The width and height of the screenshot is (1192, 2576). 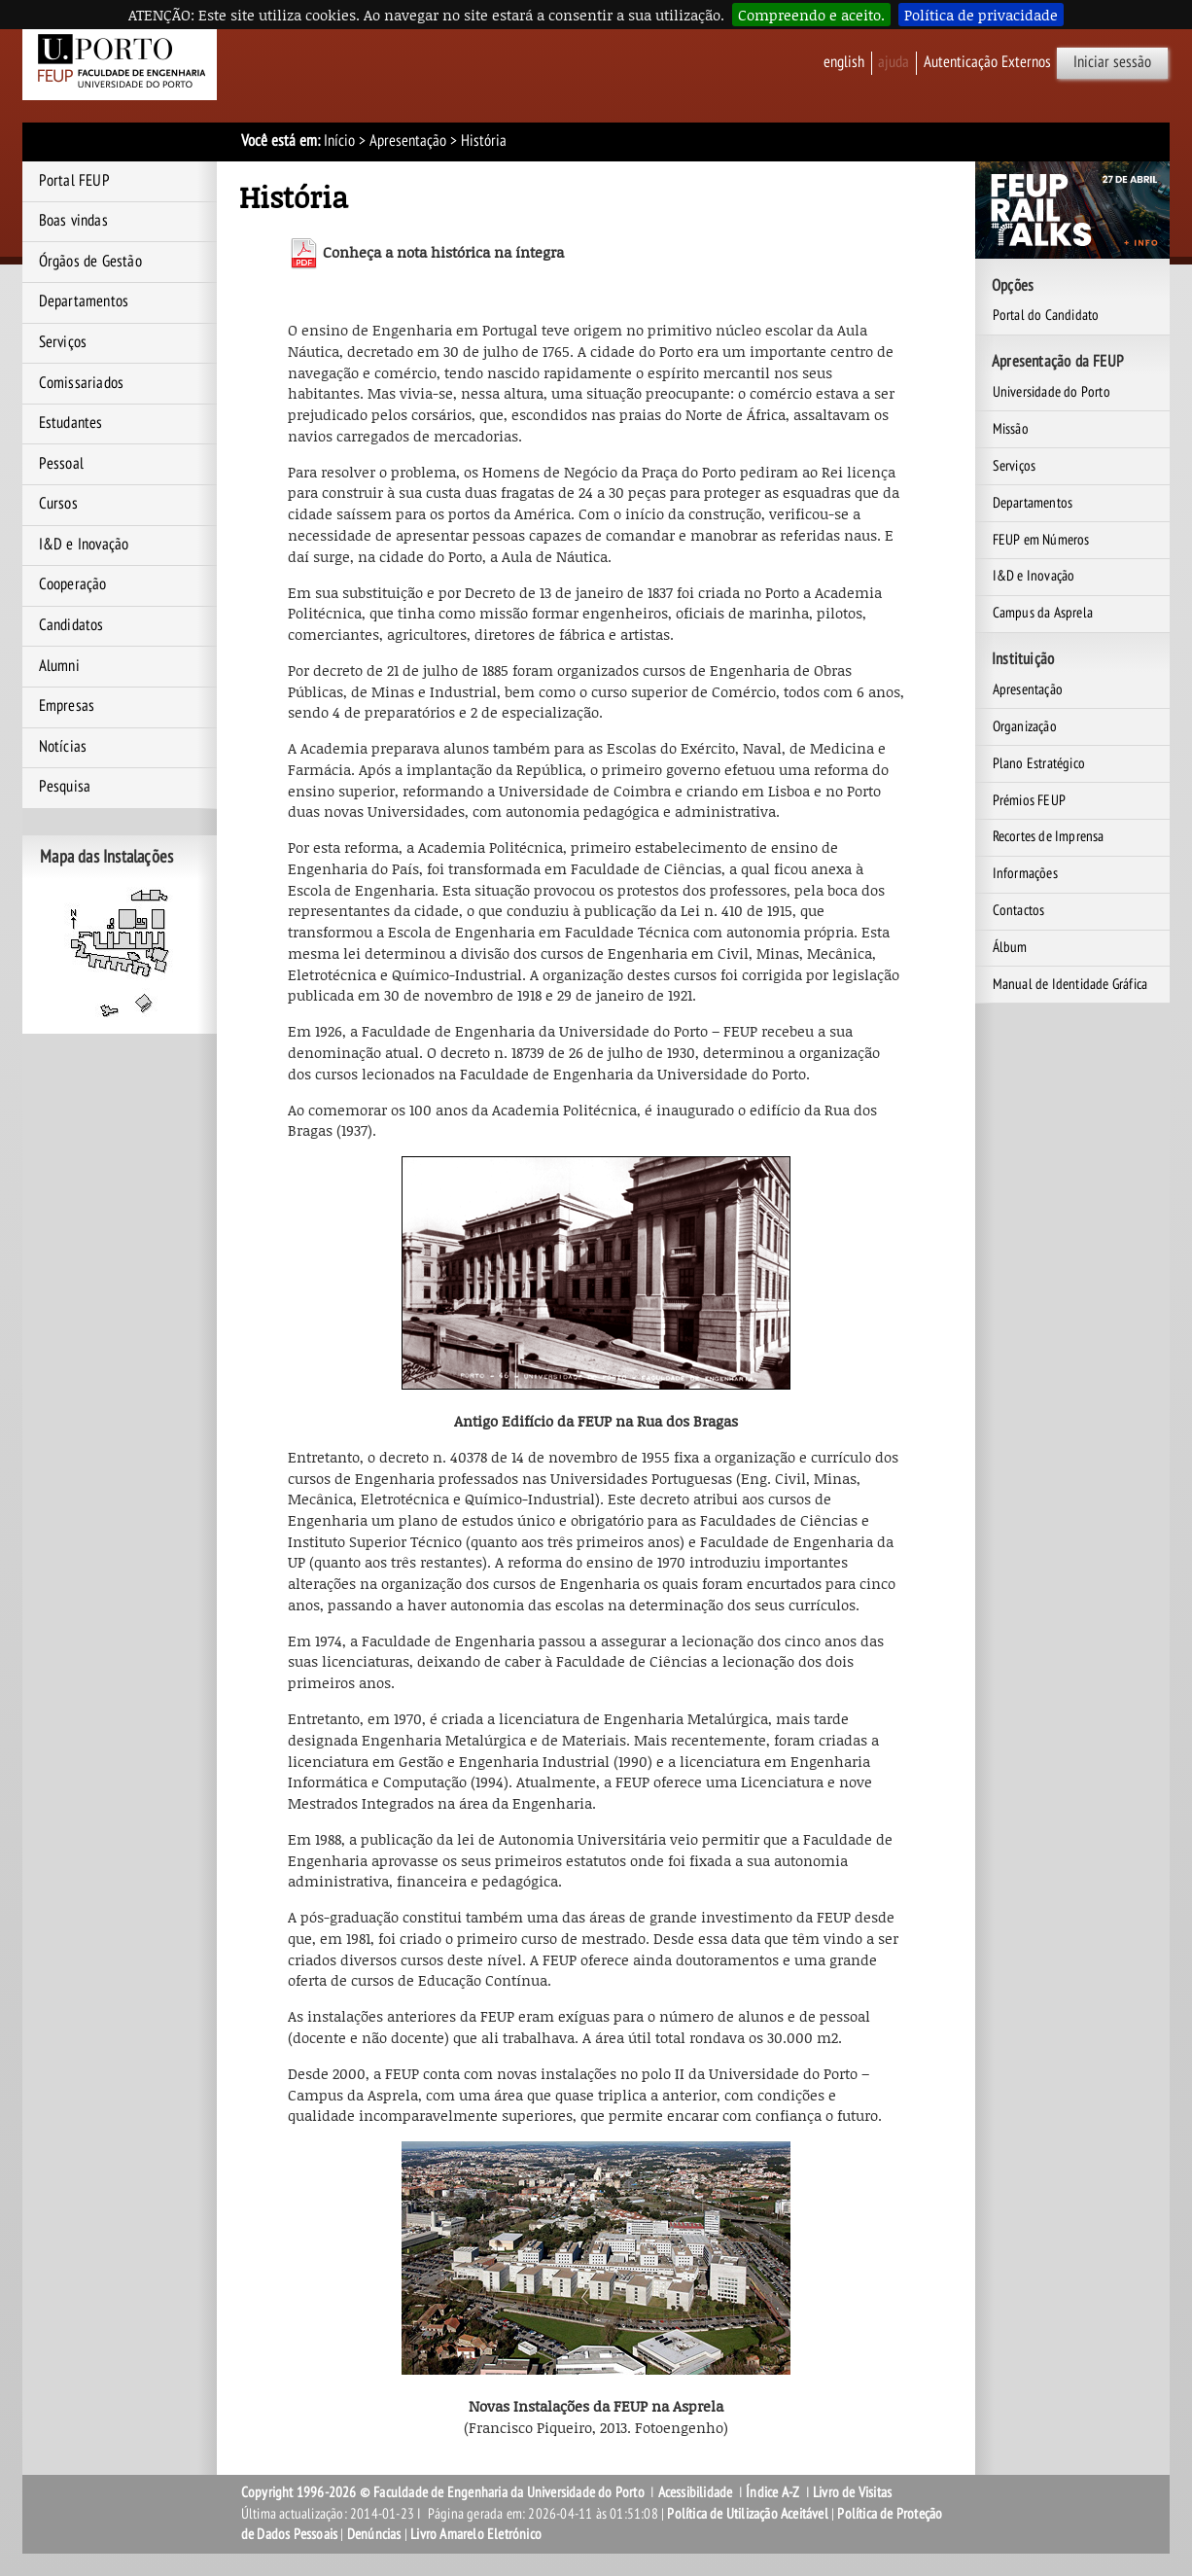 What do you see at coordinates (844, 62) in the screenshot?
I see `English` at bounding box center [844, 62].